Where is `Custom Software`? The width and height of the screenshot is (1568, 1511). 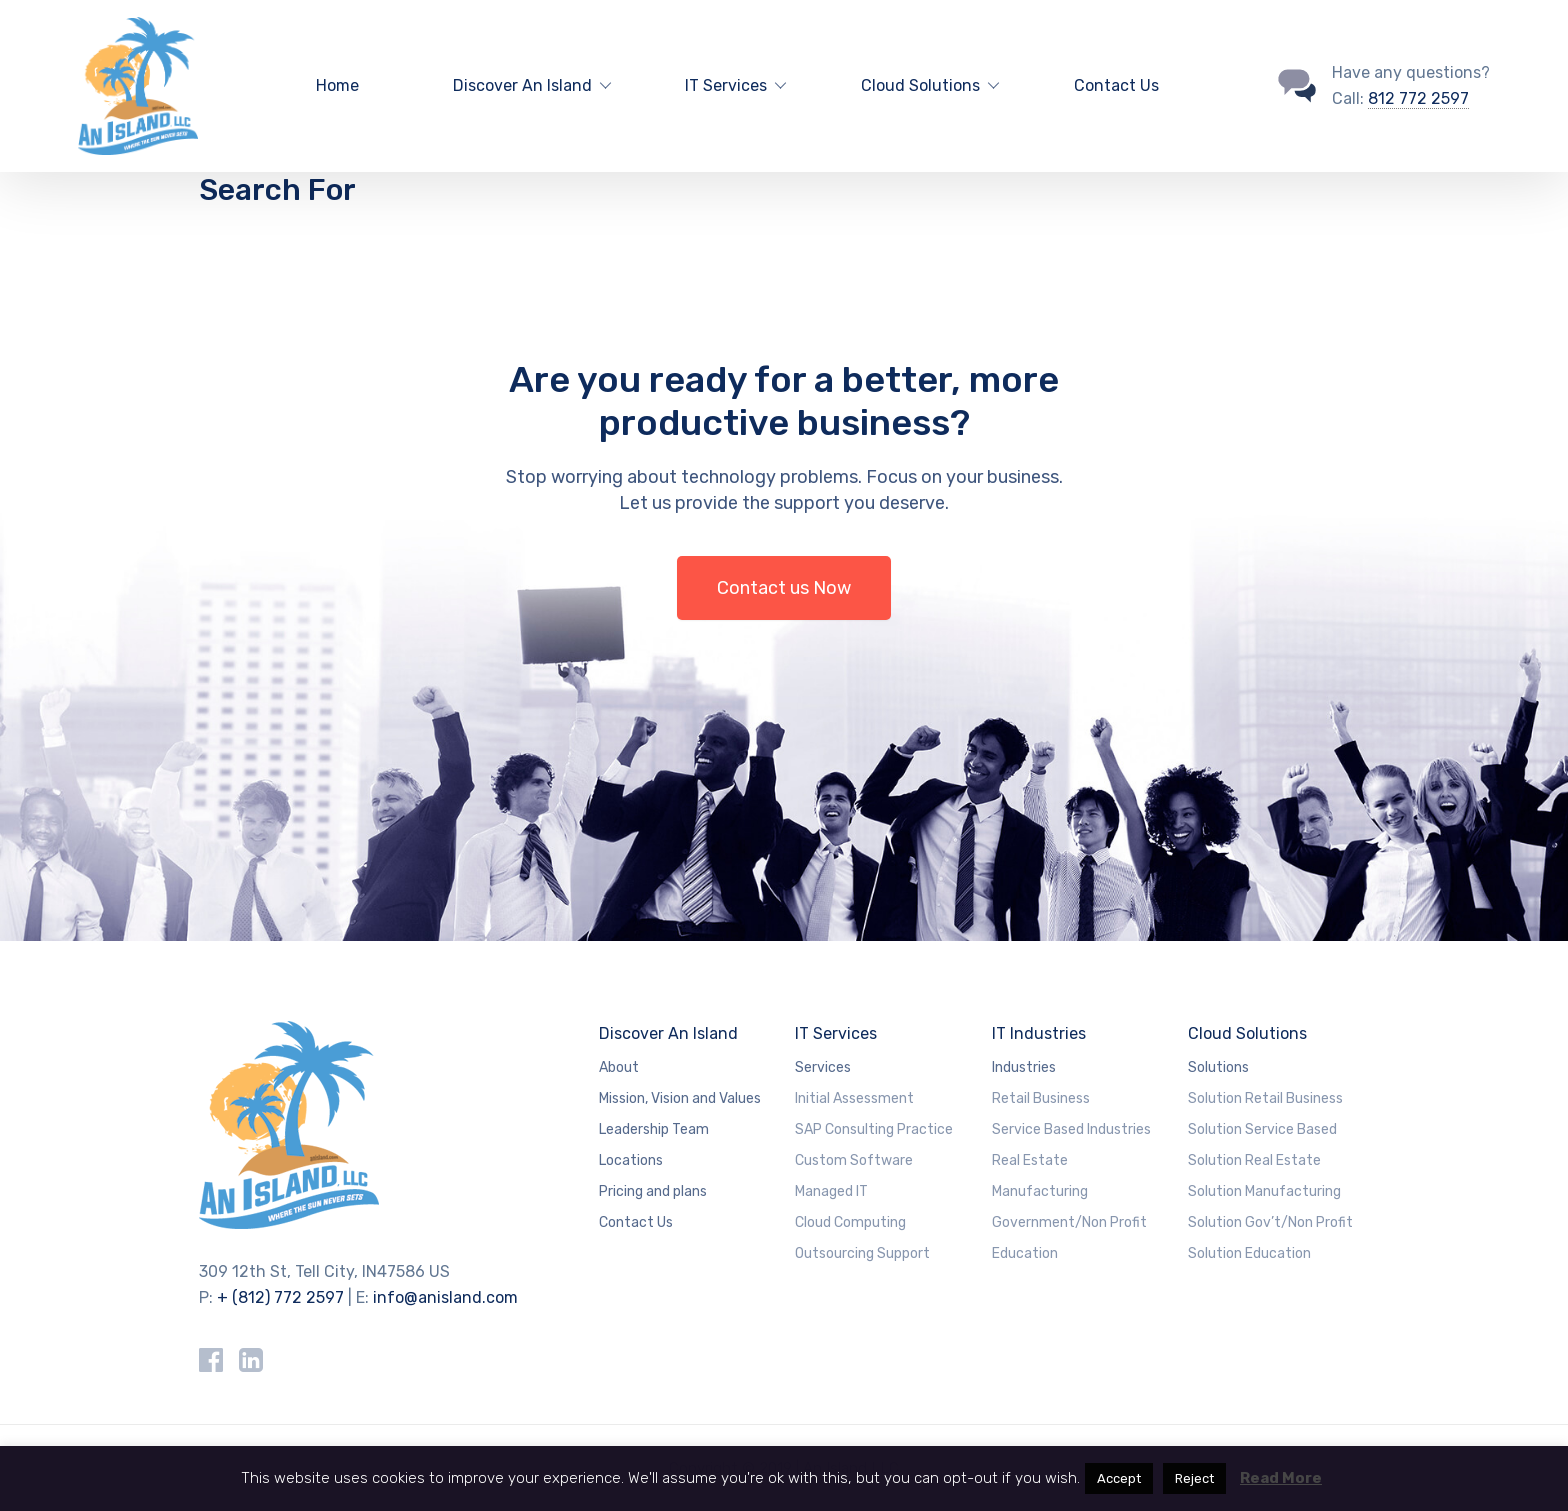
Custom Software is located at coordinates (854, 1160).